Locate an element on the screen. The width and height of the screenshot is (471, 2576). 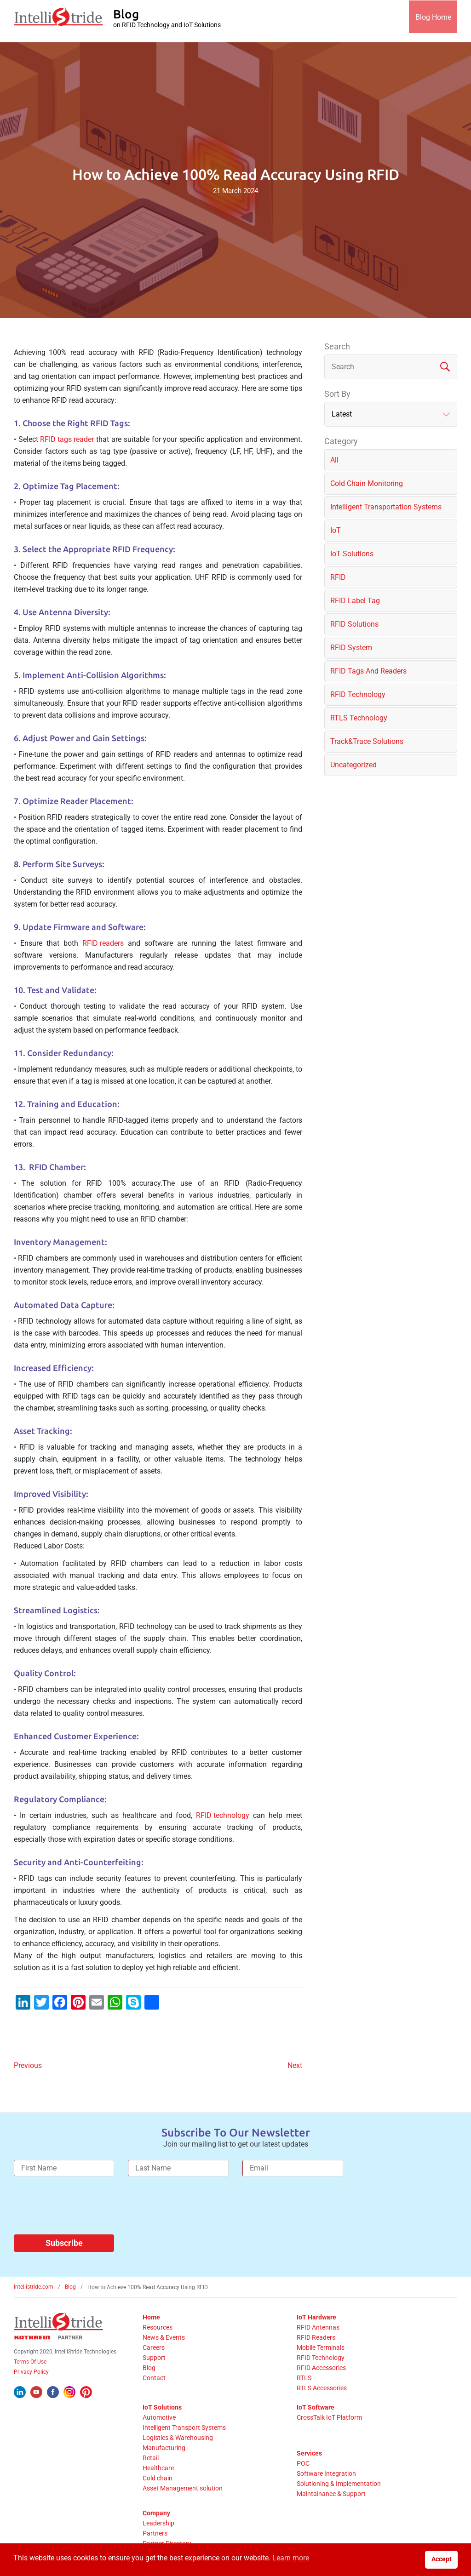
Cold chain monitoring is located at coordinates (366, 483).